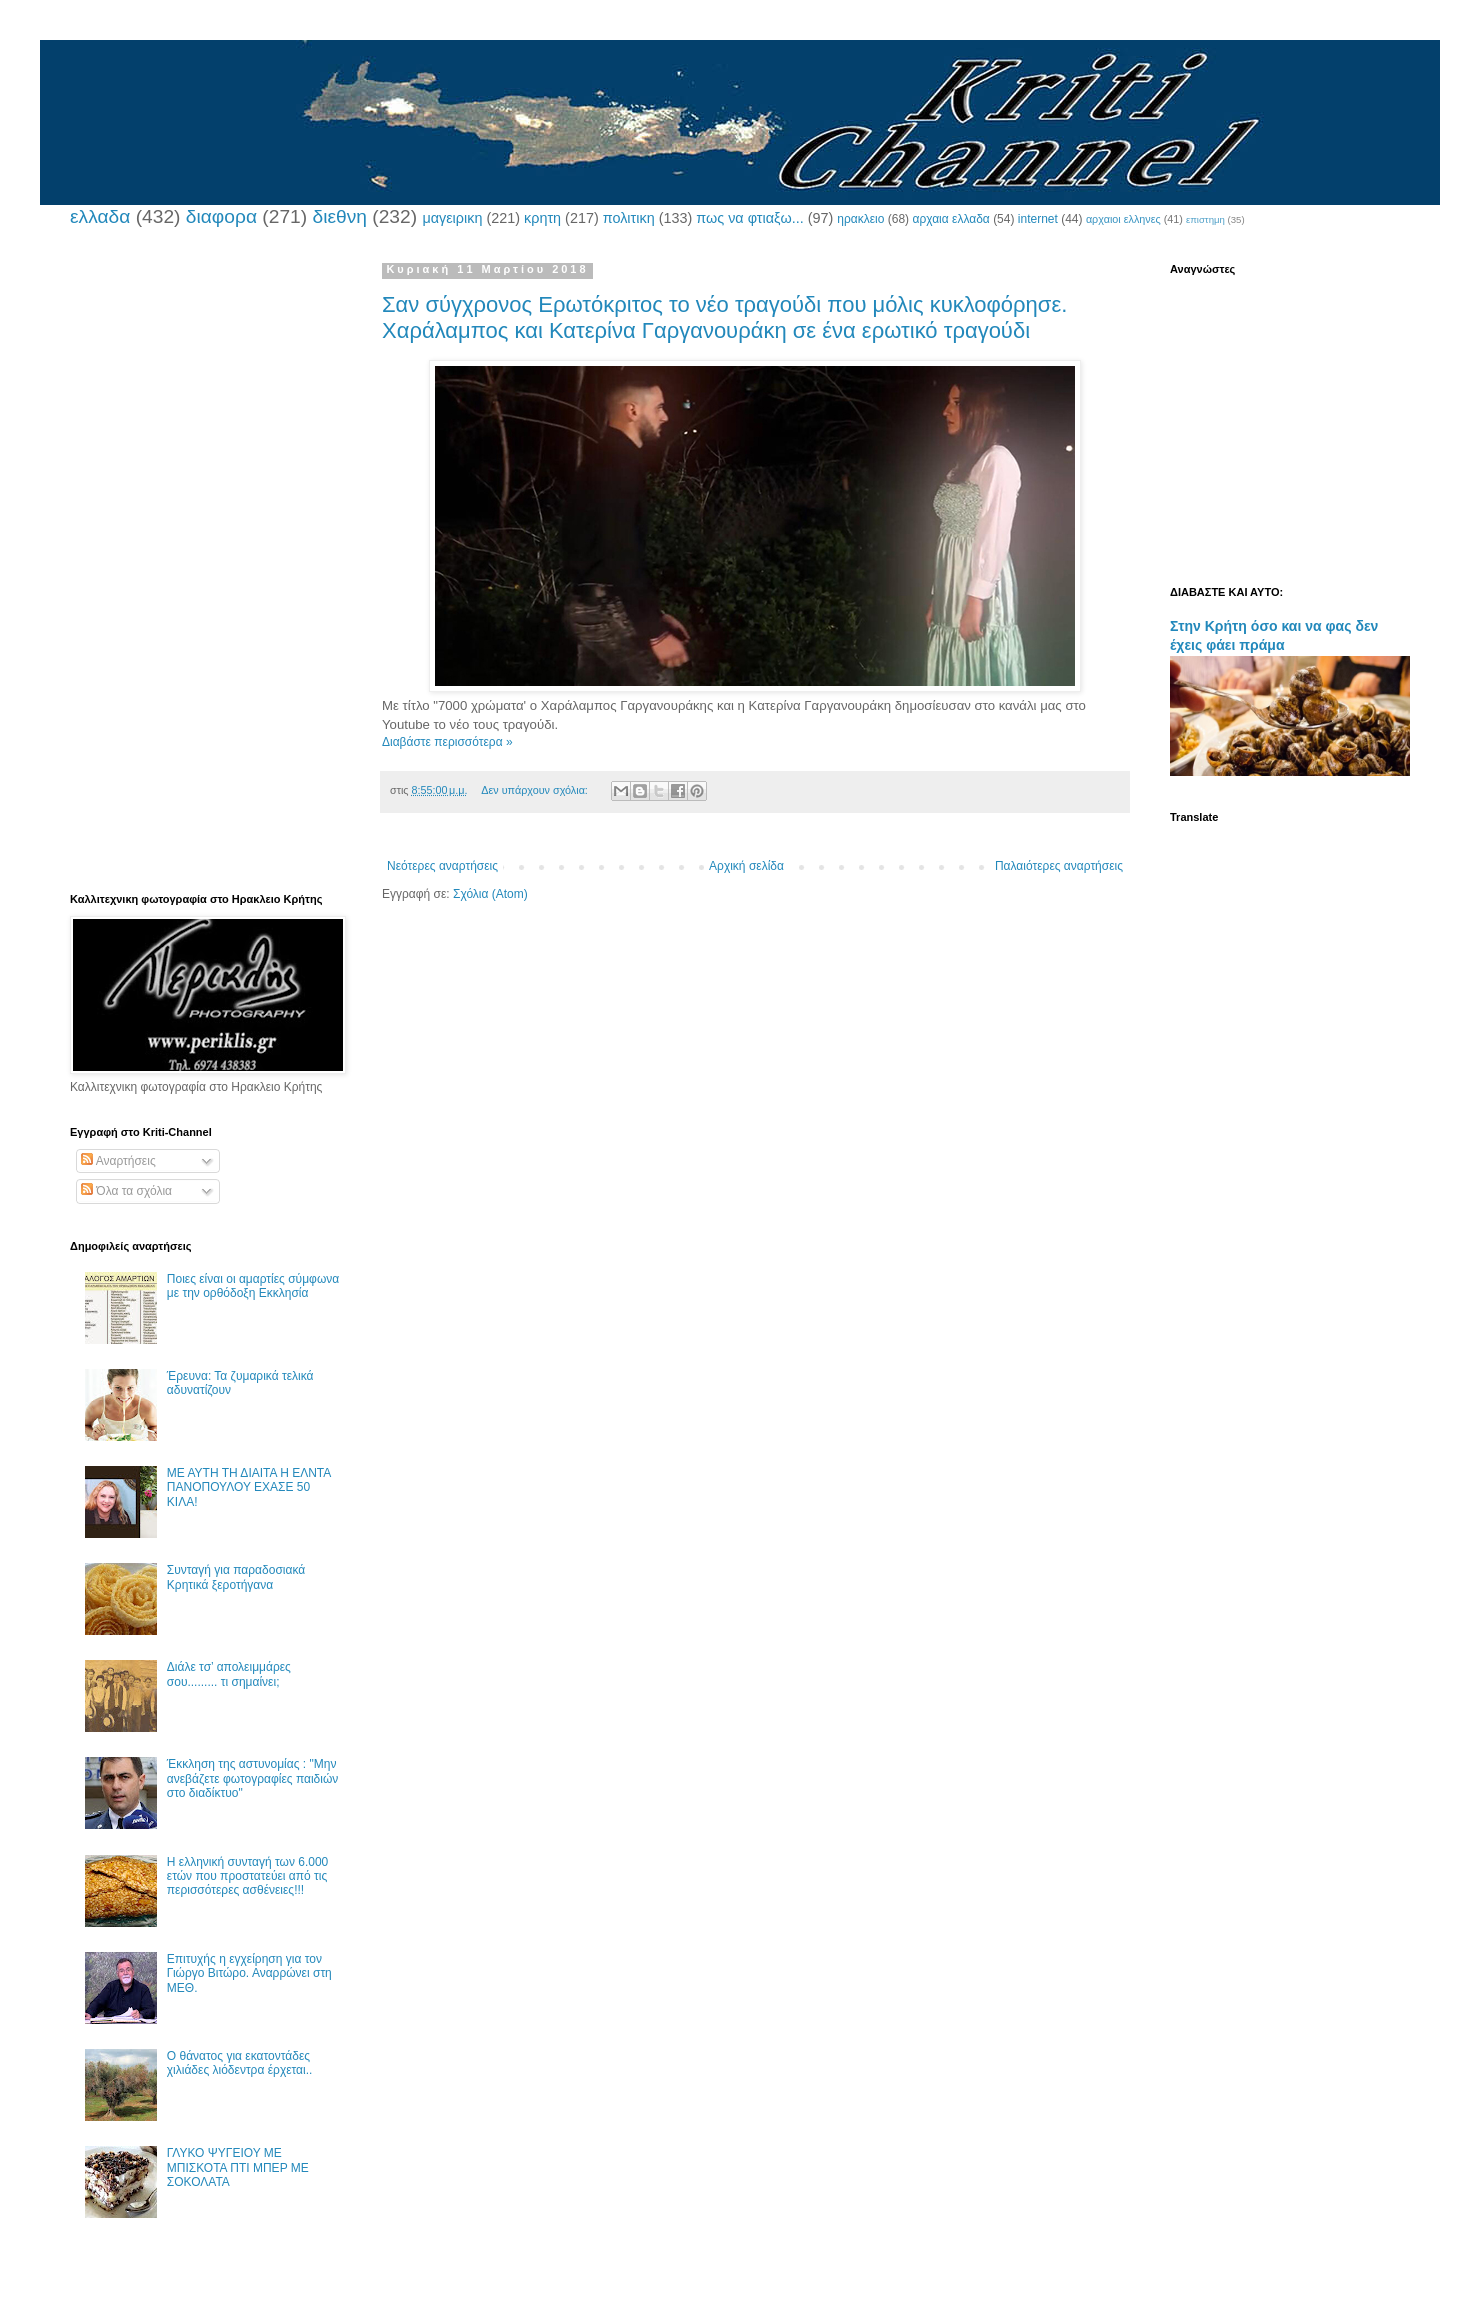 The height and width of the screenshot is (2310, 1480). What do you see at coordinates (249, 1487) in the screenshot?
I see `ΜΕ ΑΥΤΗ ΤΗ ΔΙΑΙΤΑ Η ΕΛΝΤΑ ΠΑΝΟΠΟΥΛΟΥ ΕΧΑΣΕ 50 ΚΙΛΑ!` at bounding box center [249, 1487].